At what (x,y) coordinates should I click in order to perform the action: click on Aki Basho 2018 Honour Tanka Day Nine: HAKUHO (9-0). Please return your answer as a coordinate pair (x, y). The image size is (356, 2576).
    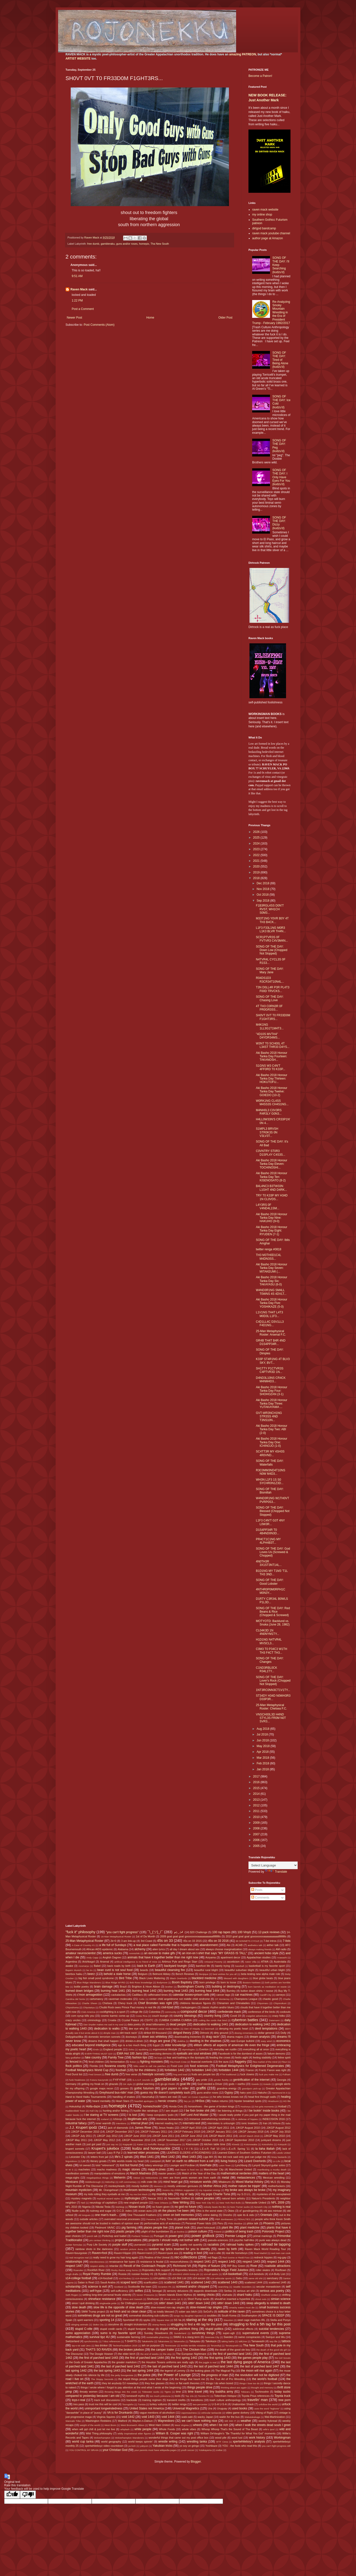
    Looking at the image, I should click on (271, 1217).